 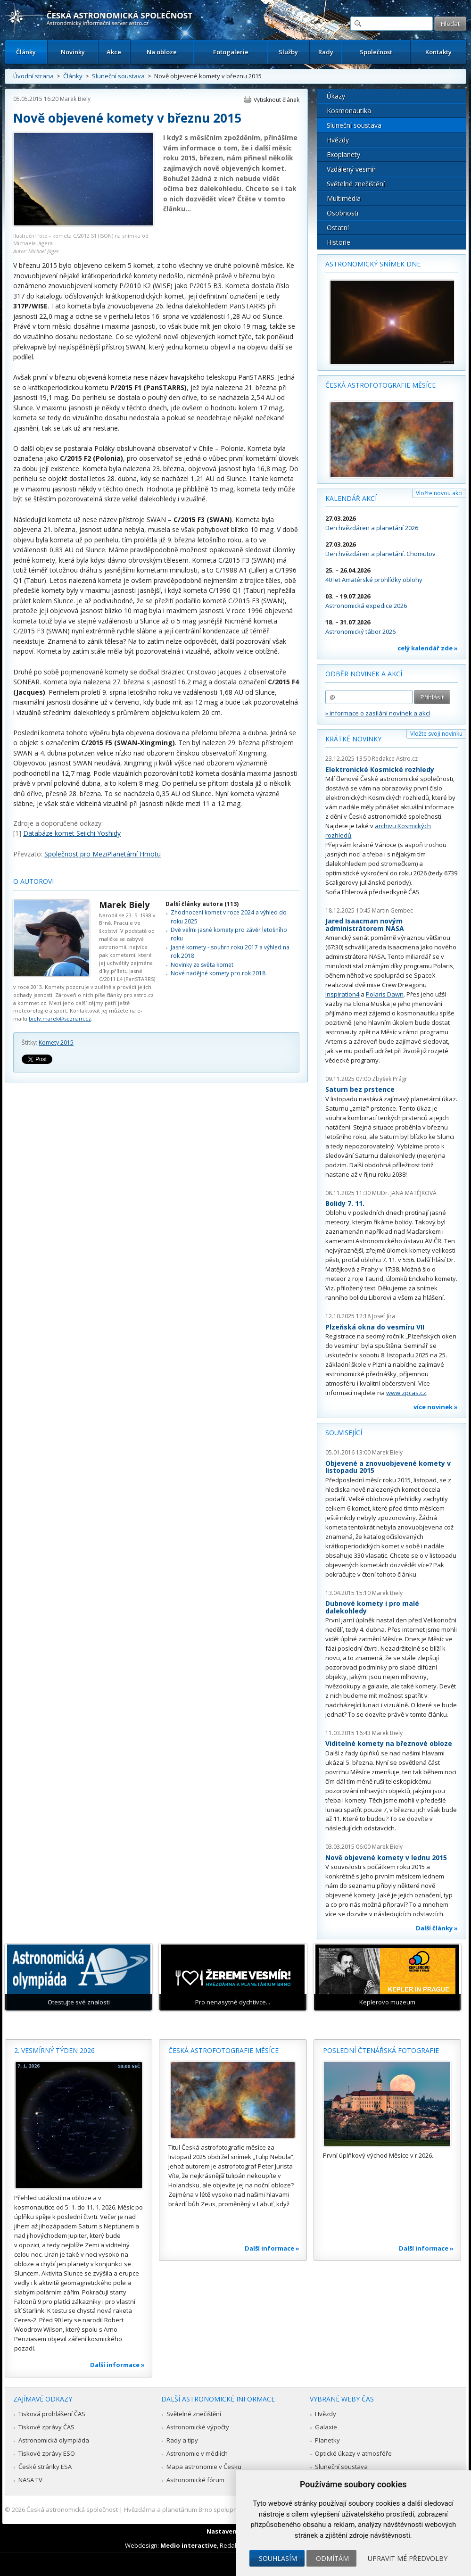 I want to click on Hvězdy, so click(x=338, y=139).